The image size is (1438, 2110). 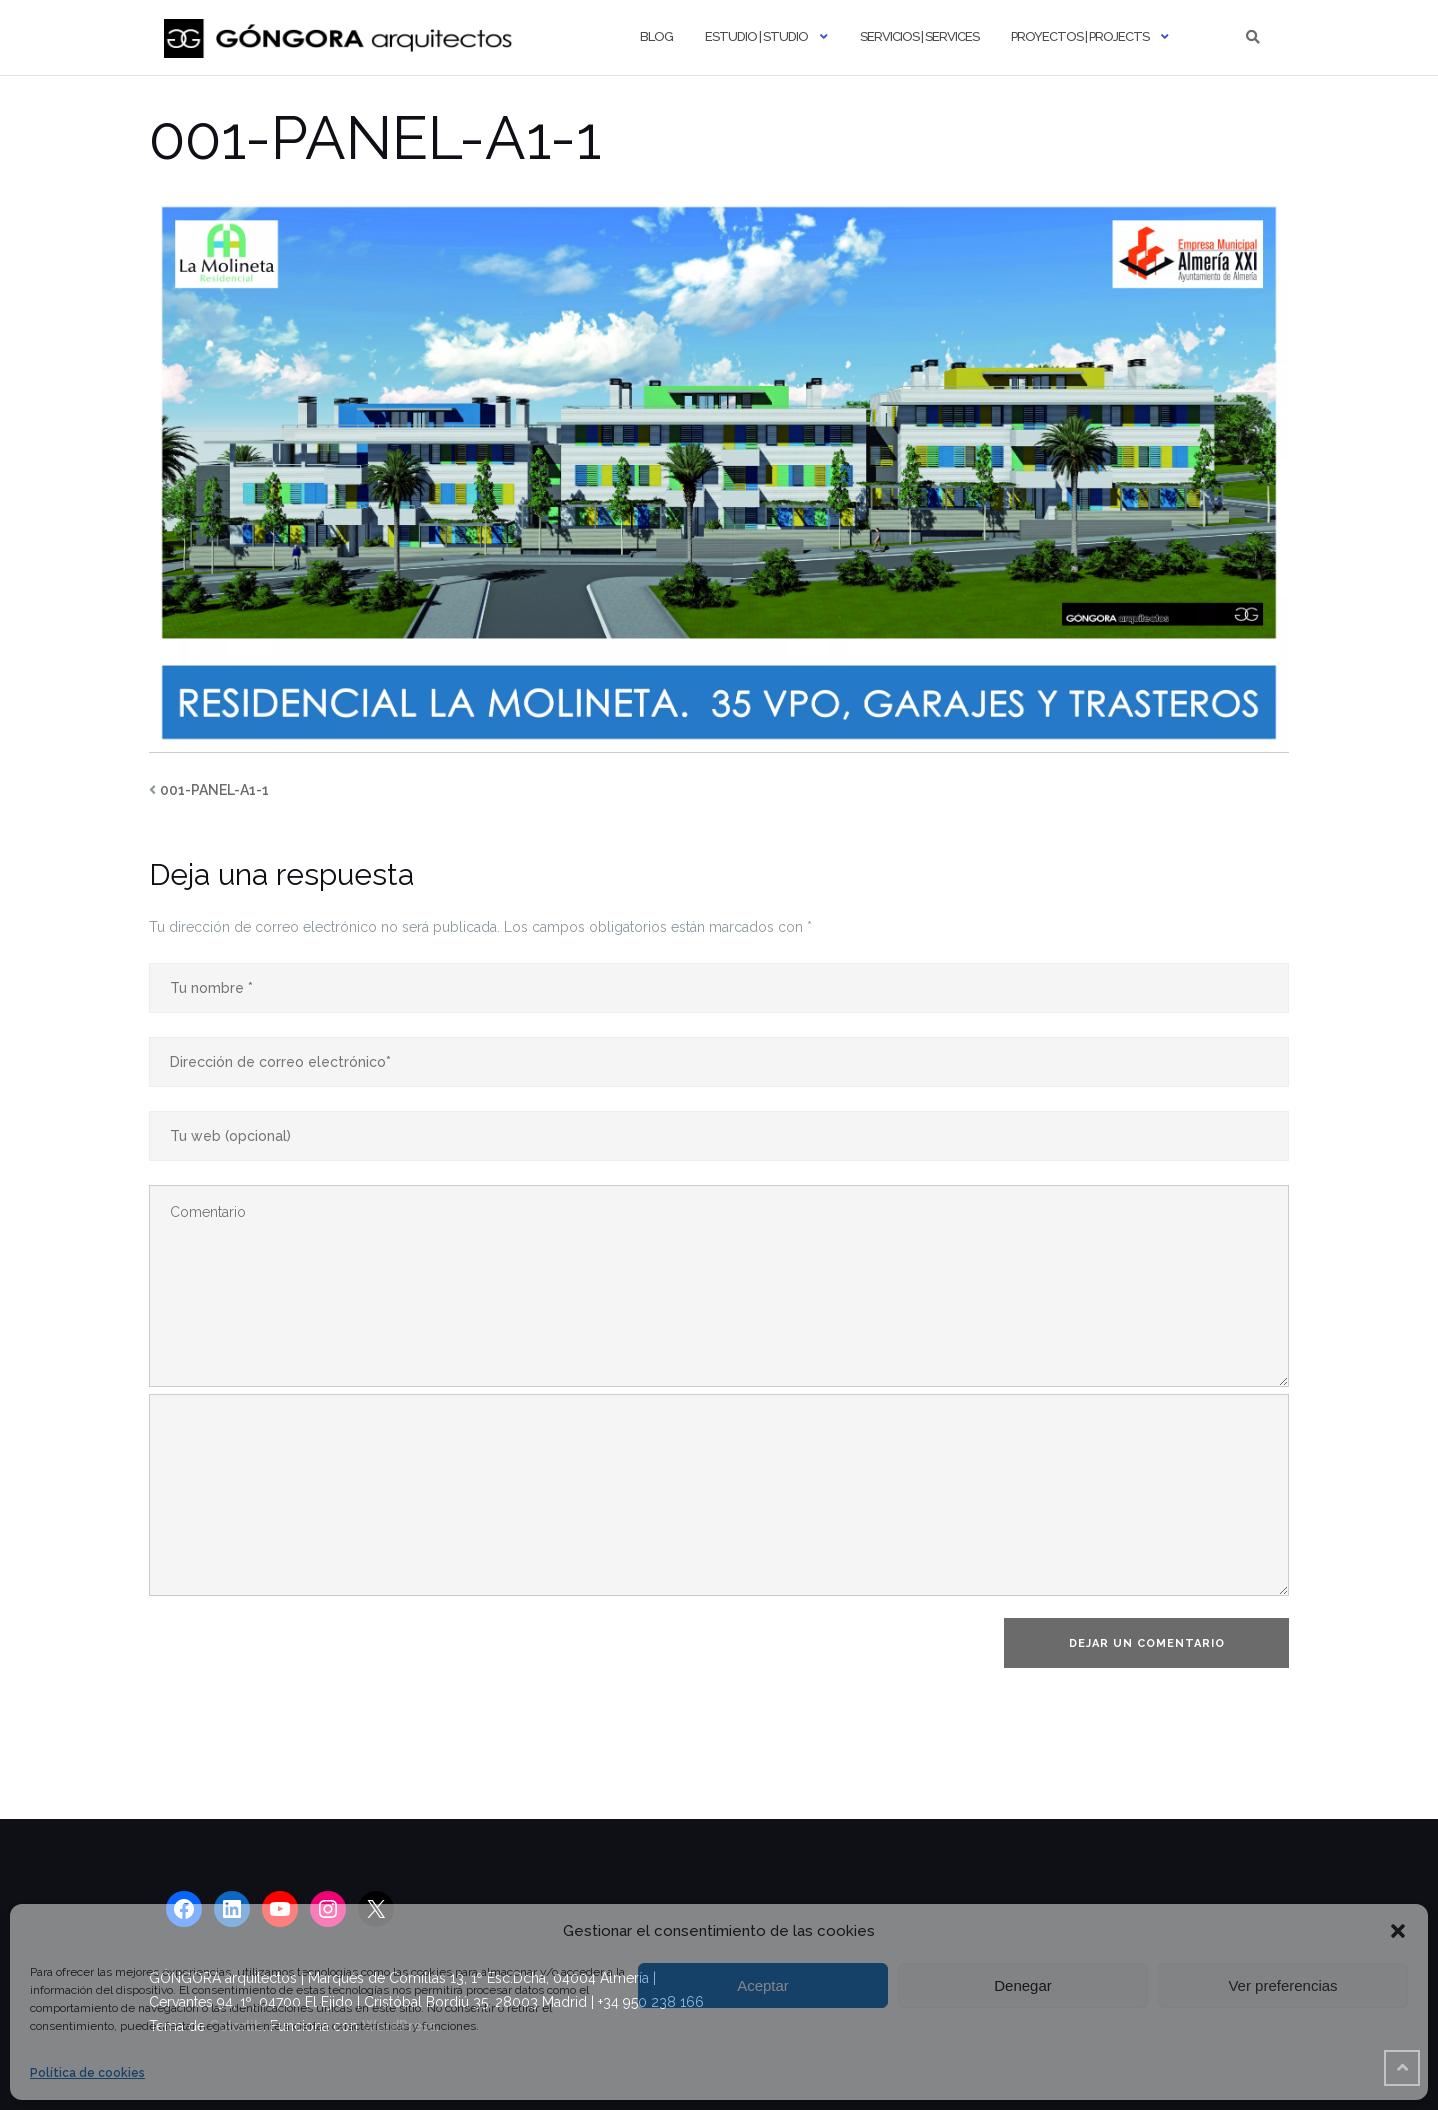 What do you see at coordinates (214, 790) in the screenshot?
I see `001-PANEL-A1-1` at bounding box center [214, 790].